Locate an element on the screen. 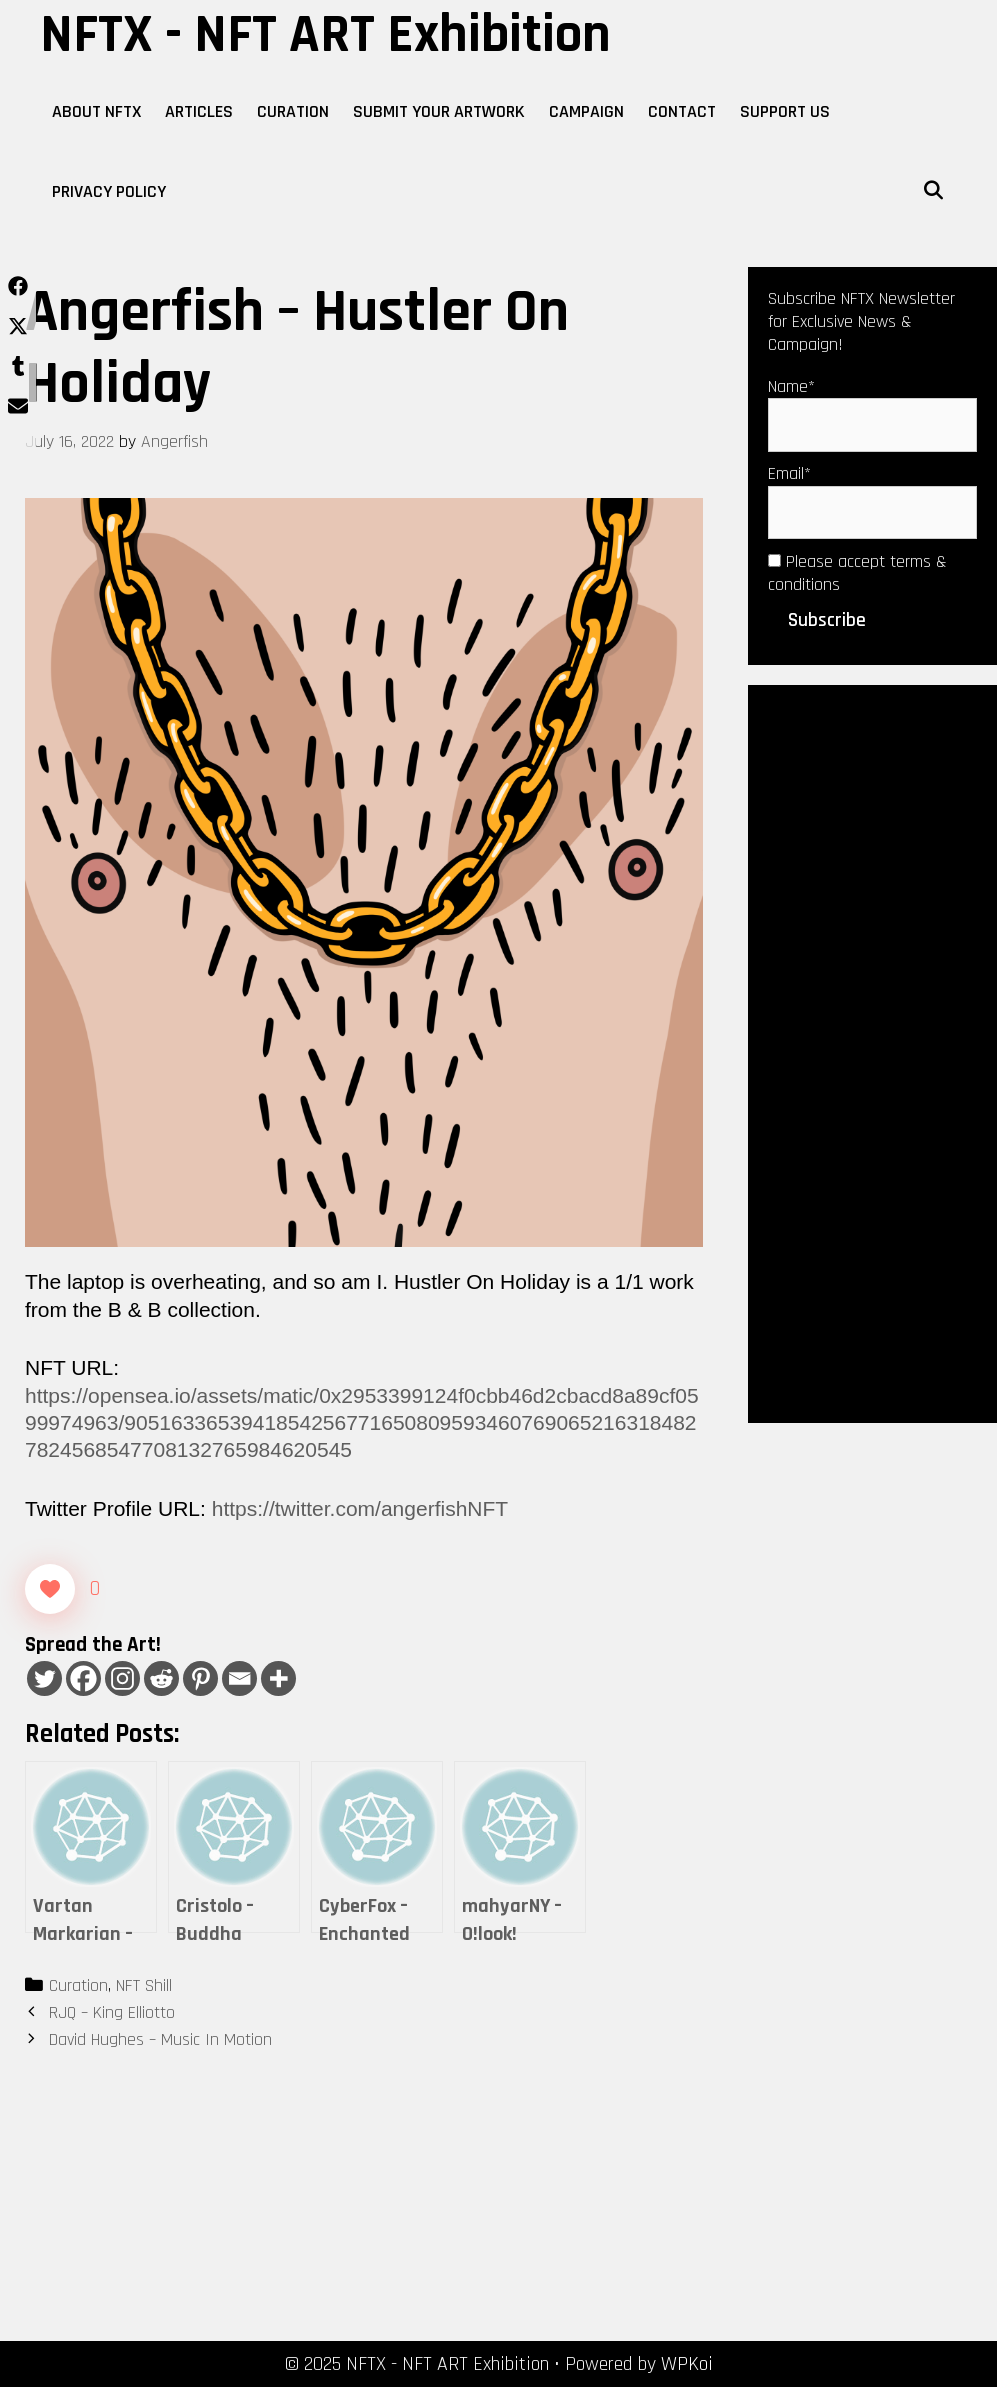 Image resolution: width=997 pixels, height=2387 pixels. [Email] is located at coordinates (239, 1678).